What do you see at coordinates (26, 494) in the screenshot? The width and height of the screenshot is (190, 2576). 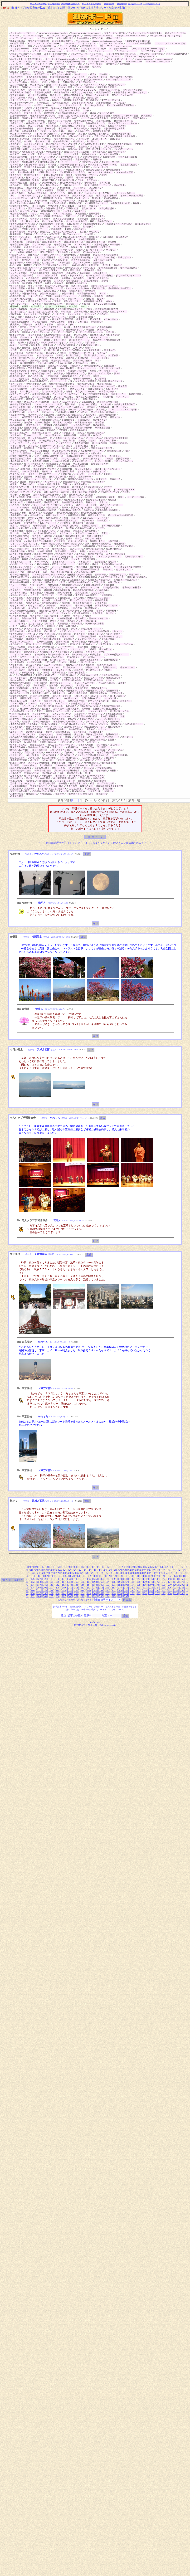 I see `超チカラ` at bounding box center [26, 494].